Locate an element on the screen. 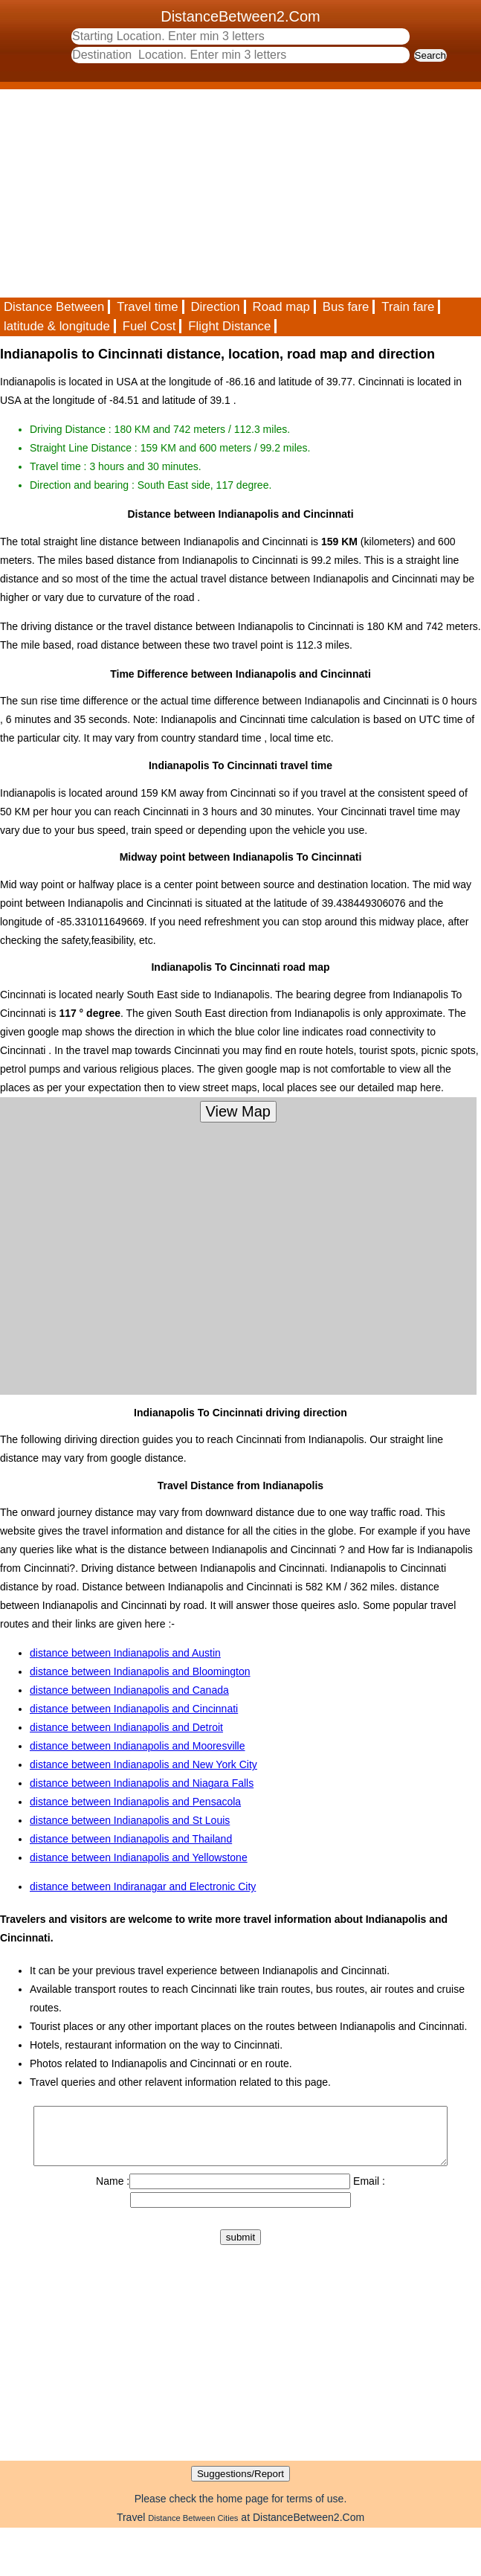 The width and height of the screenshot is (481, 2576). Flight Distance is located at coordinates (229, 326).